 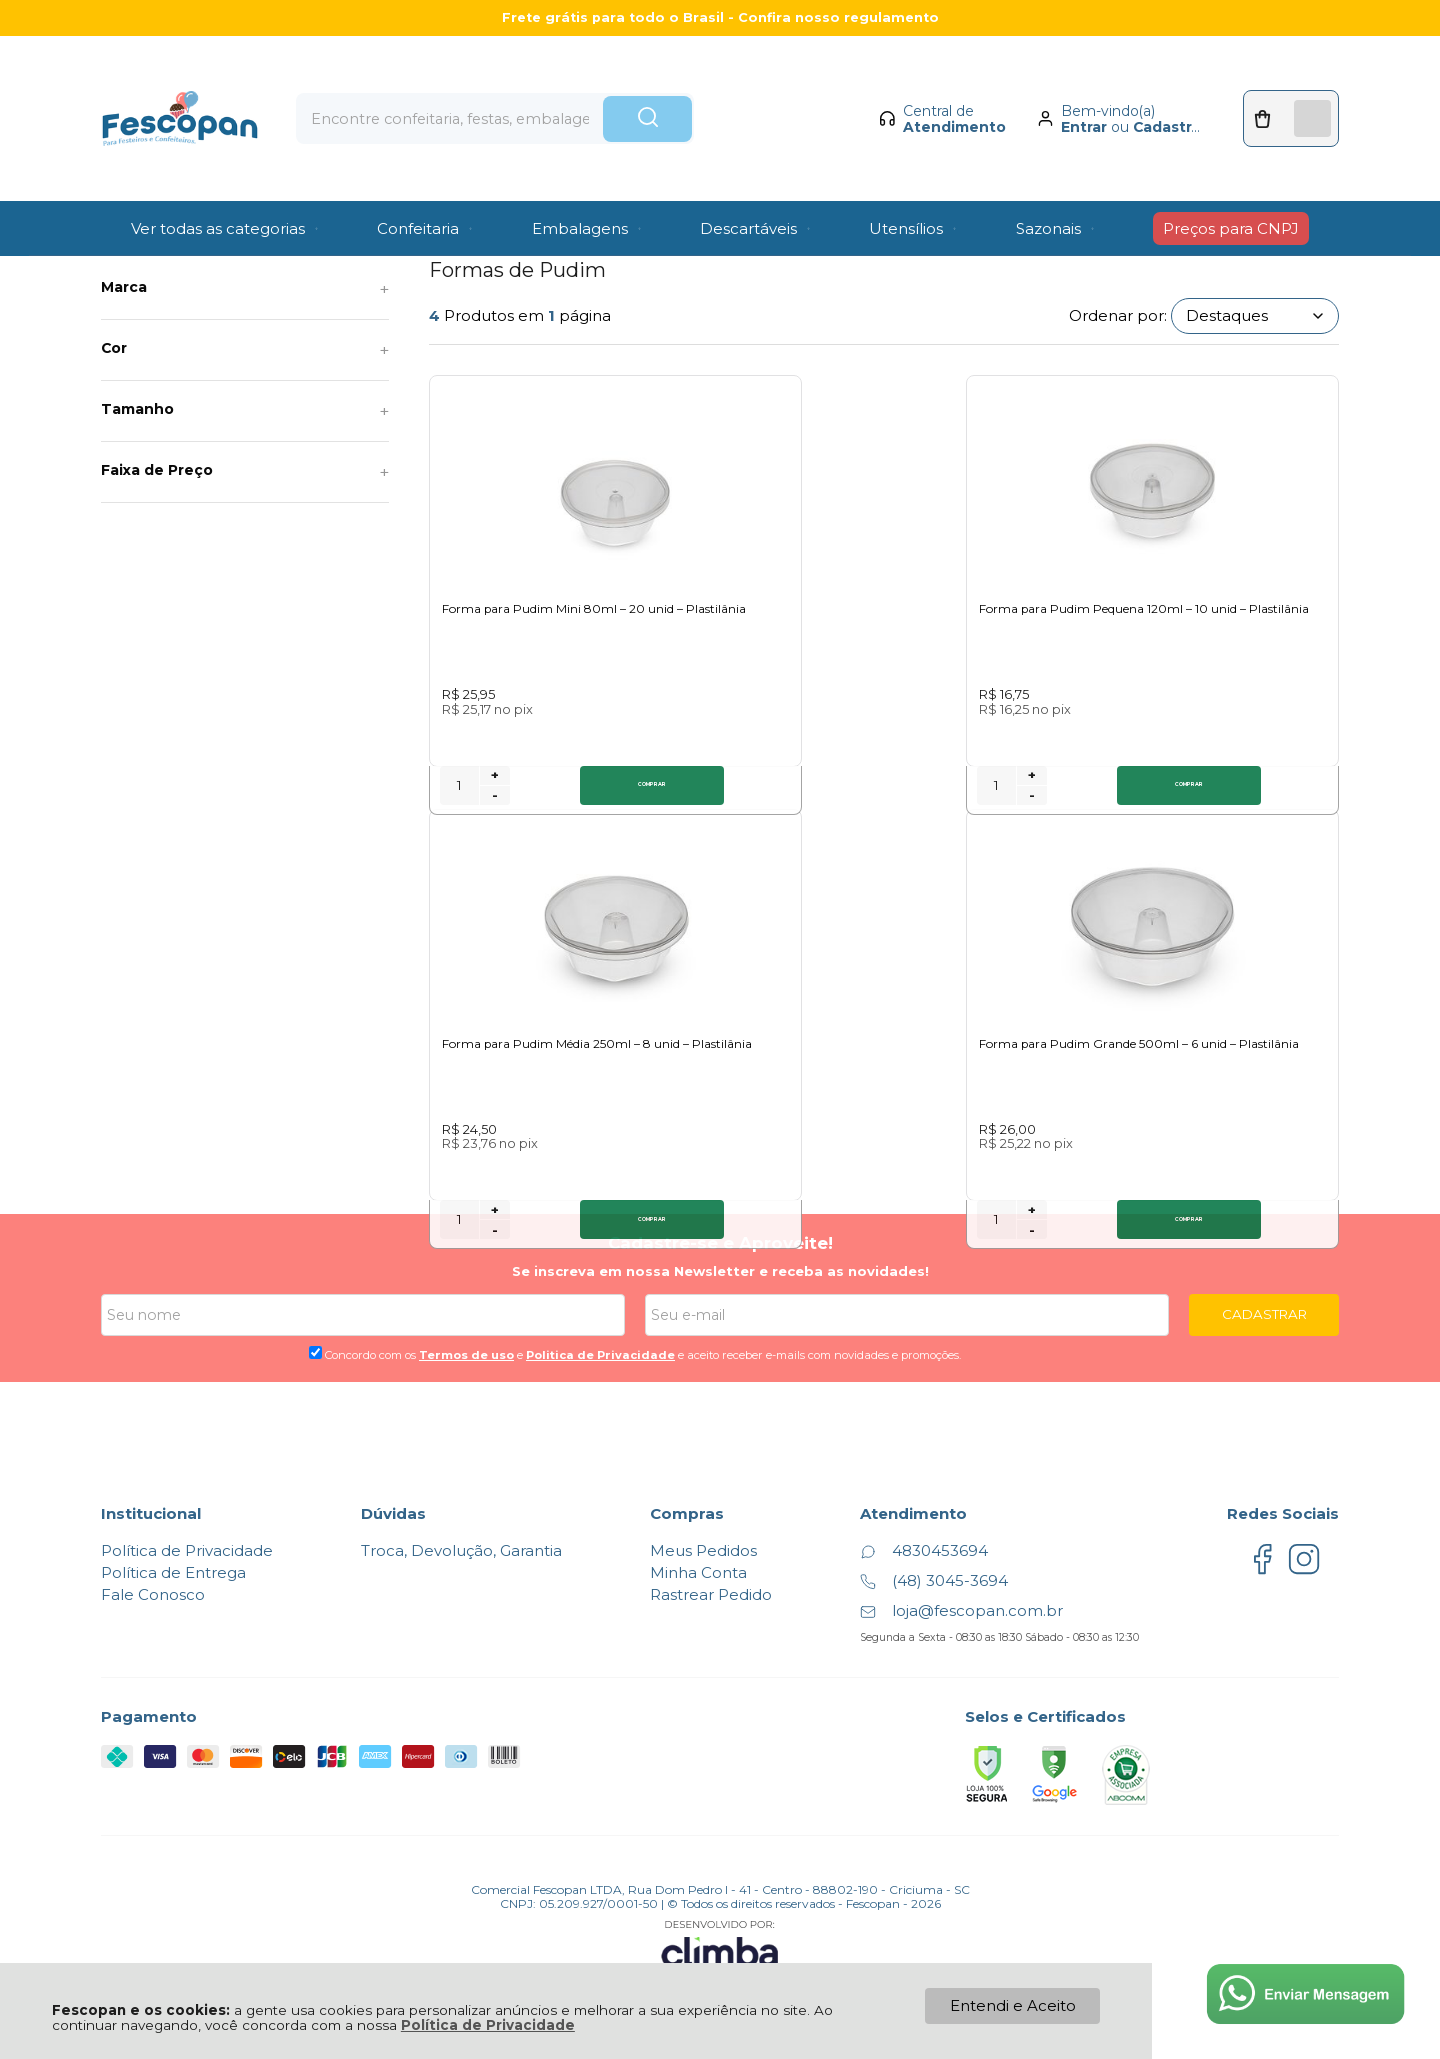 I want to click on Cadastrar, so click(x=1154, y=96).